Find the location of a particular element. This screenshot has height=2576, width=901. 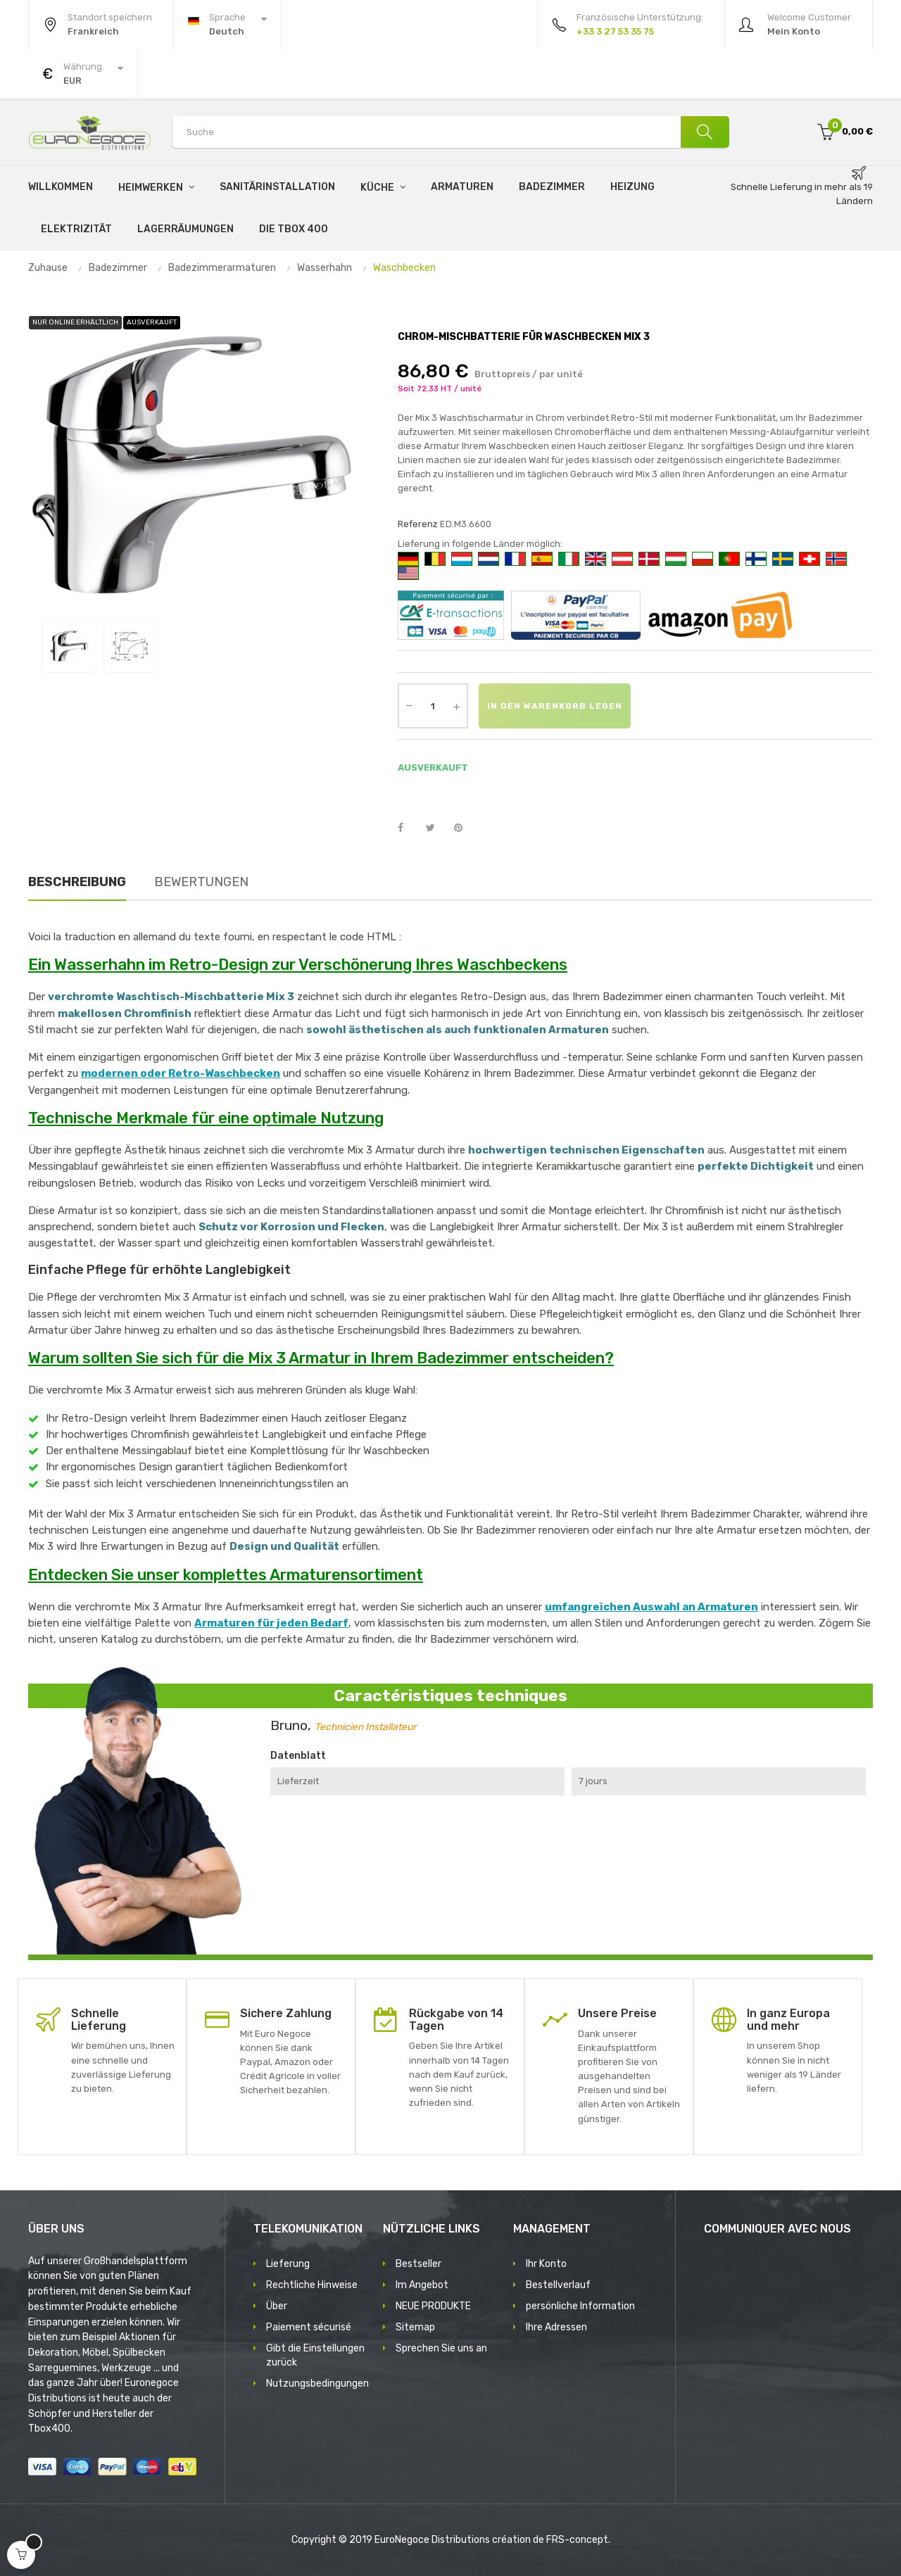

Armaturen für jeden Bedarf is located at coordinates (271, 1623).